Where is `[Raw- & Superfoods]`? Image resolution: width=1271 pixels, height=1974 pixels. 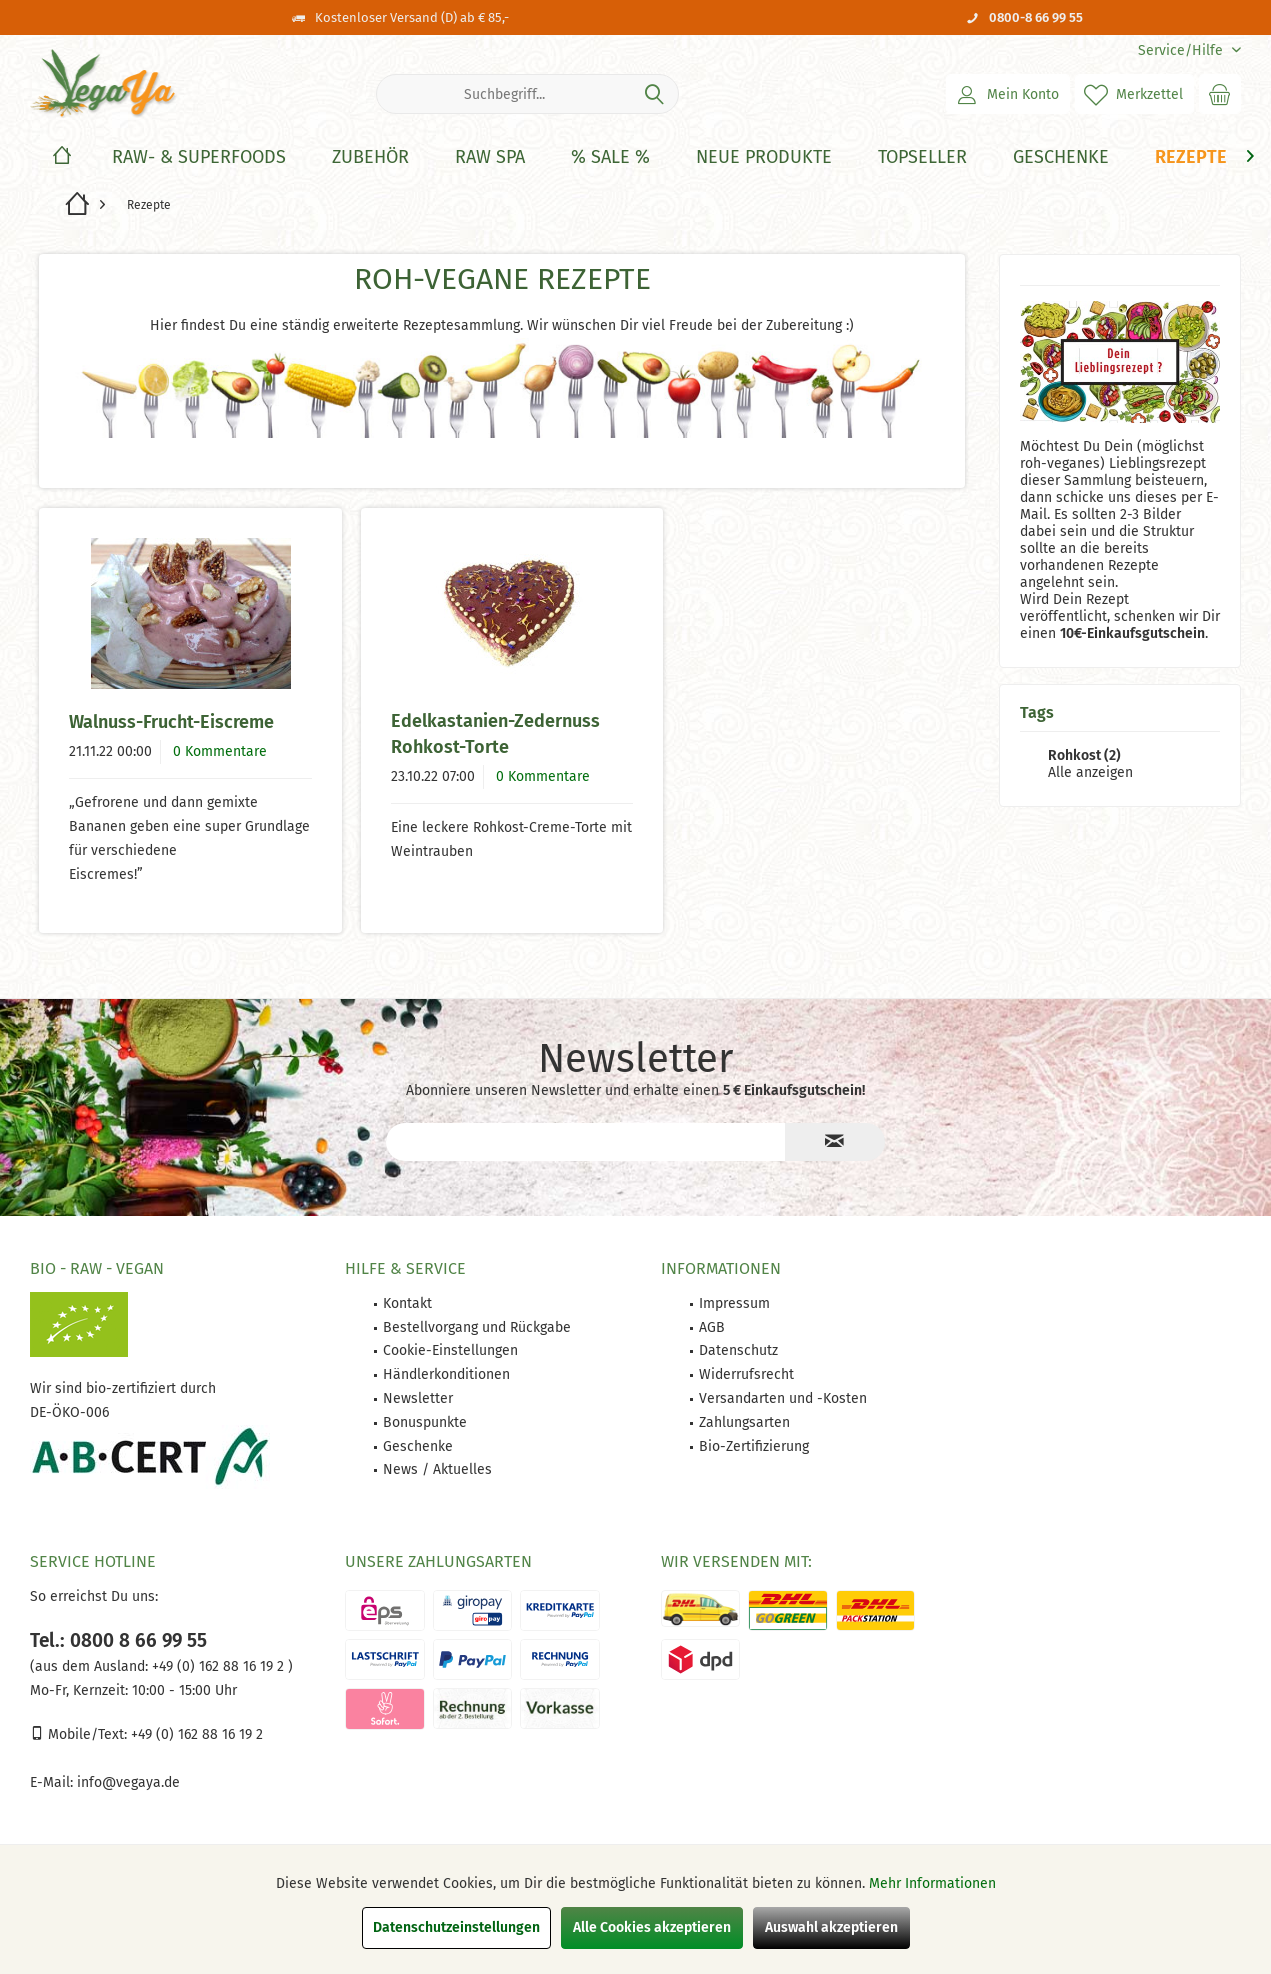
[Raw- & Superfoods] is located at coordinates (199, 157).